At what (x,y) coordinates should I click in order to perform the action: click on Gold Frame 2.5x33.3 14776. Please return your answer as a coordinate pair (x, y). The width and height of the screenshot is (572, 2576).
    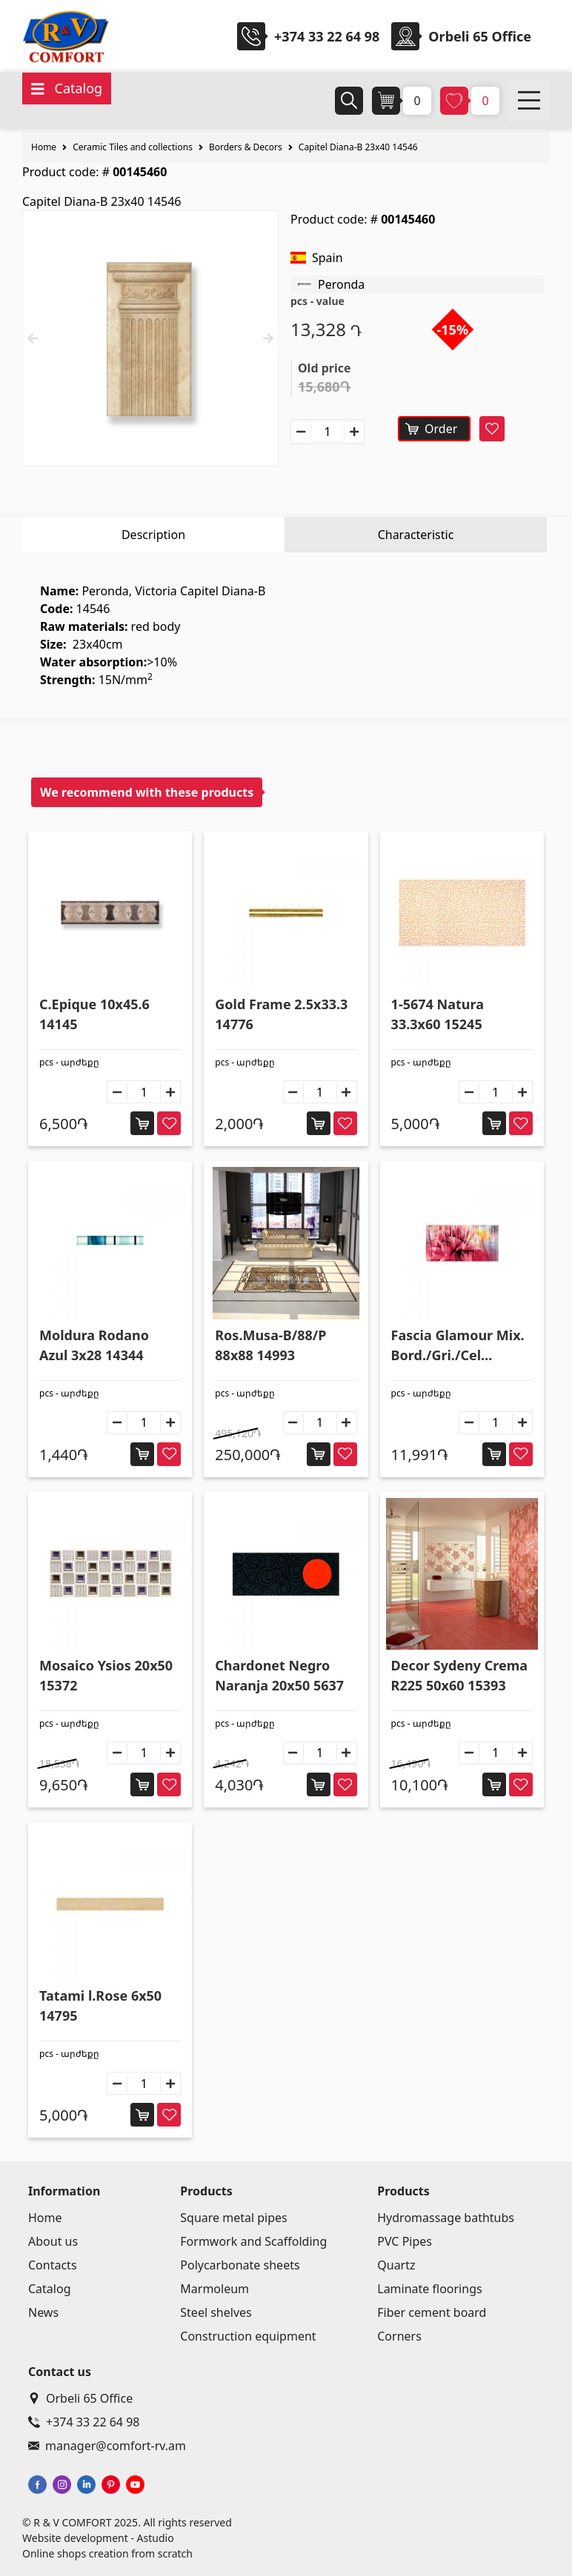
    Looking at the image, I should click on (281, 1014).